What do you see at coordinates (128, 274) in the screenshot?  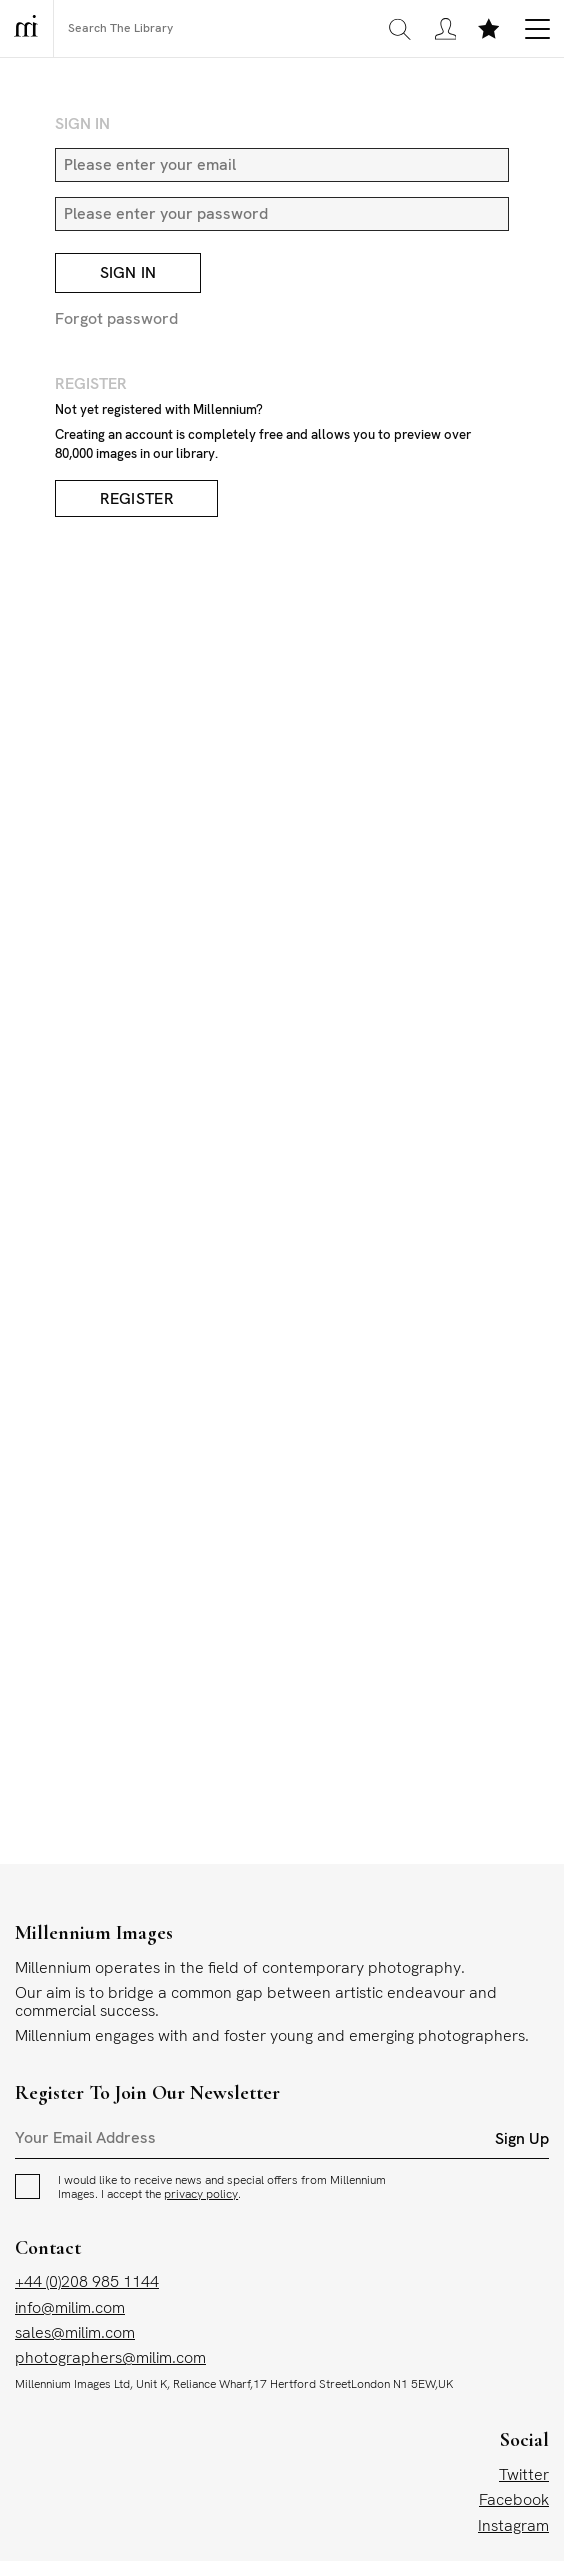 I see `Sign In` at bounding box center [128, 274].